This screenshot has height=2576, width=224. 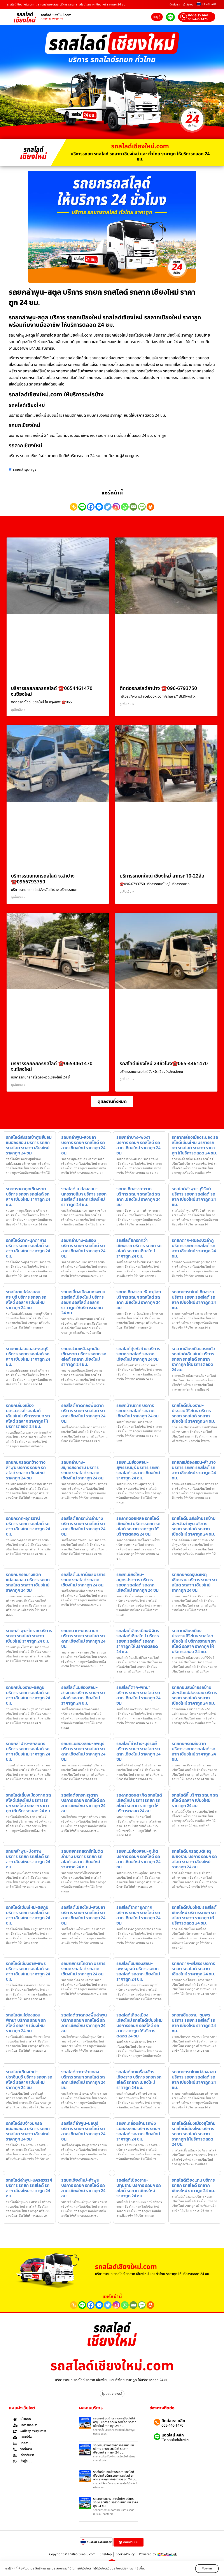 I want to click on 065-446-1470, so click(x=198, y=19).